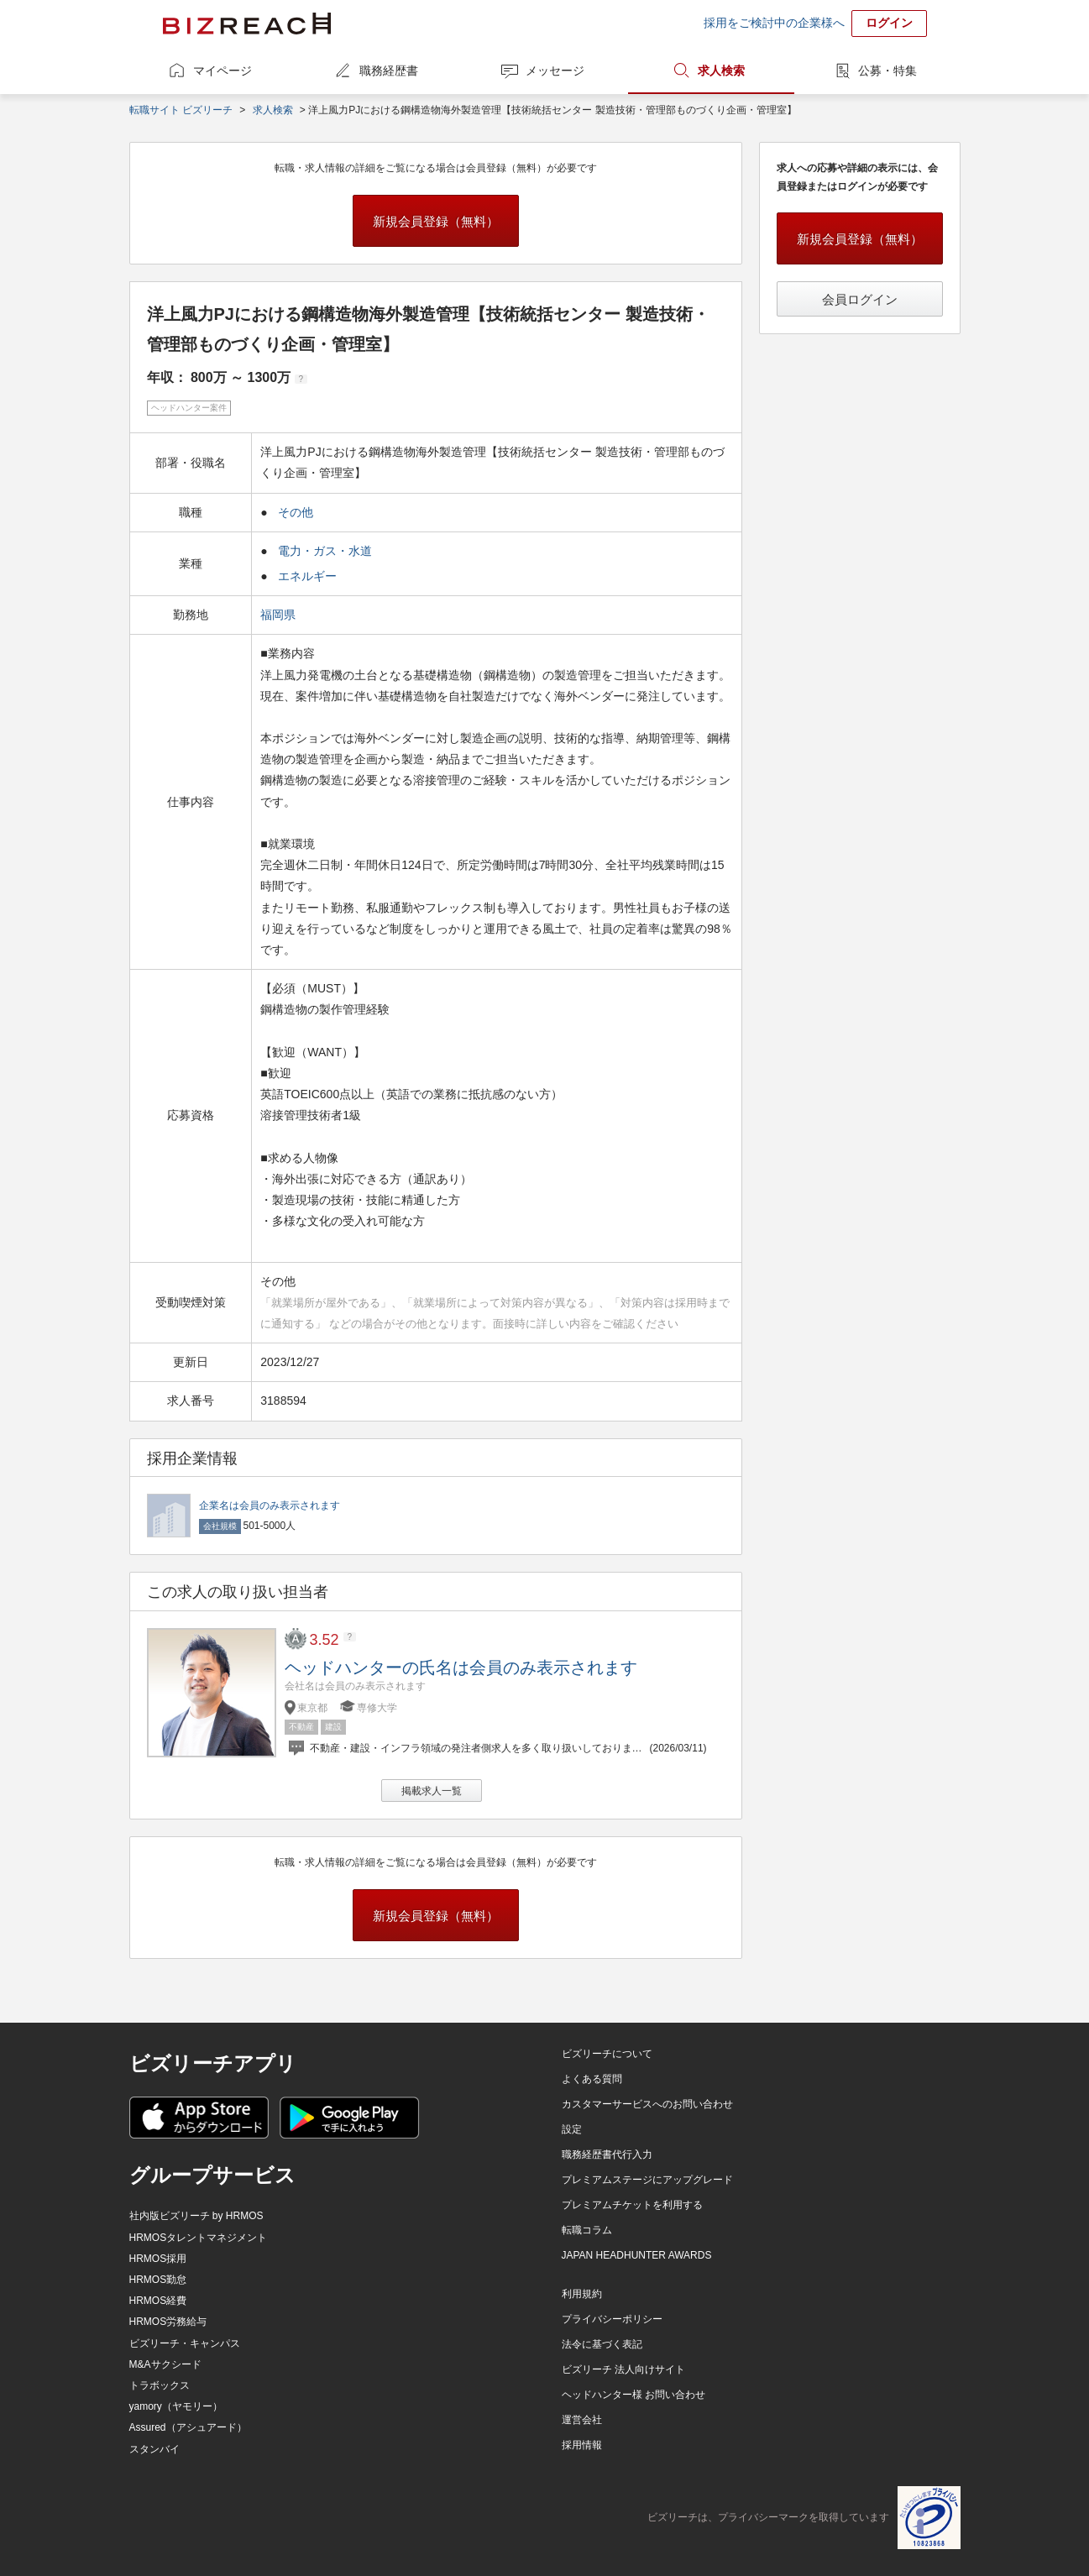  What do you see at coordinates (647, 2180) in the screenshot?
I see `プレミアムステージにアップグレード` at bounding box center [647, 2180].